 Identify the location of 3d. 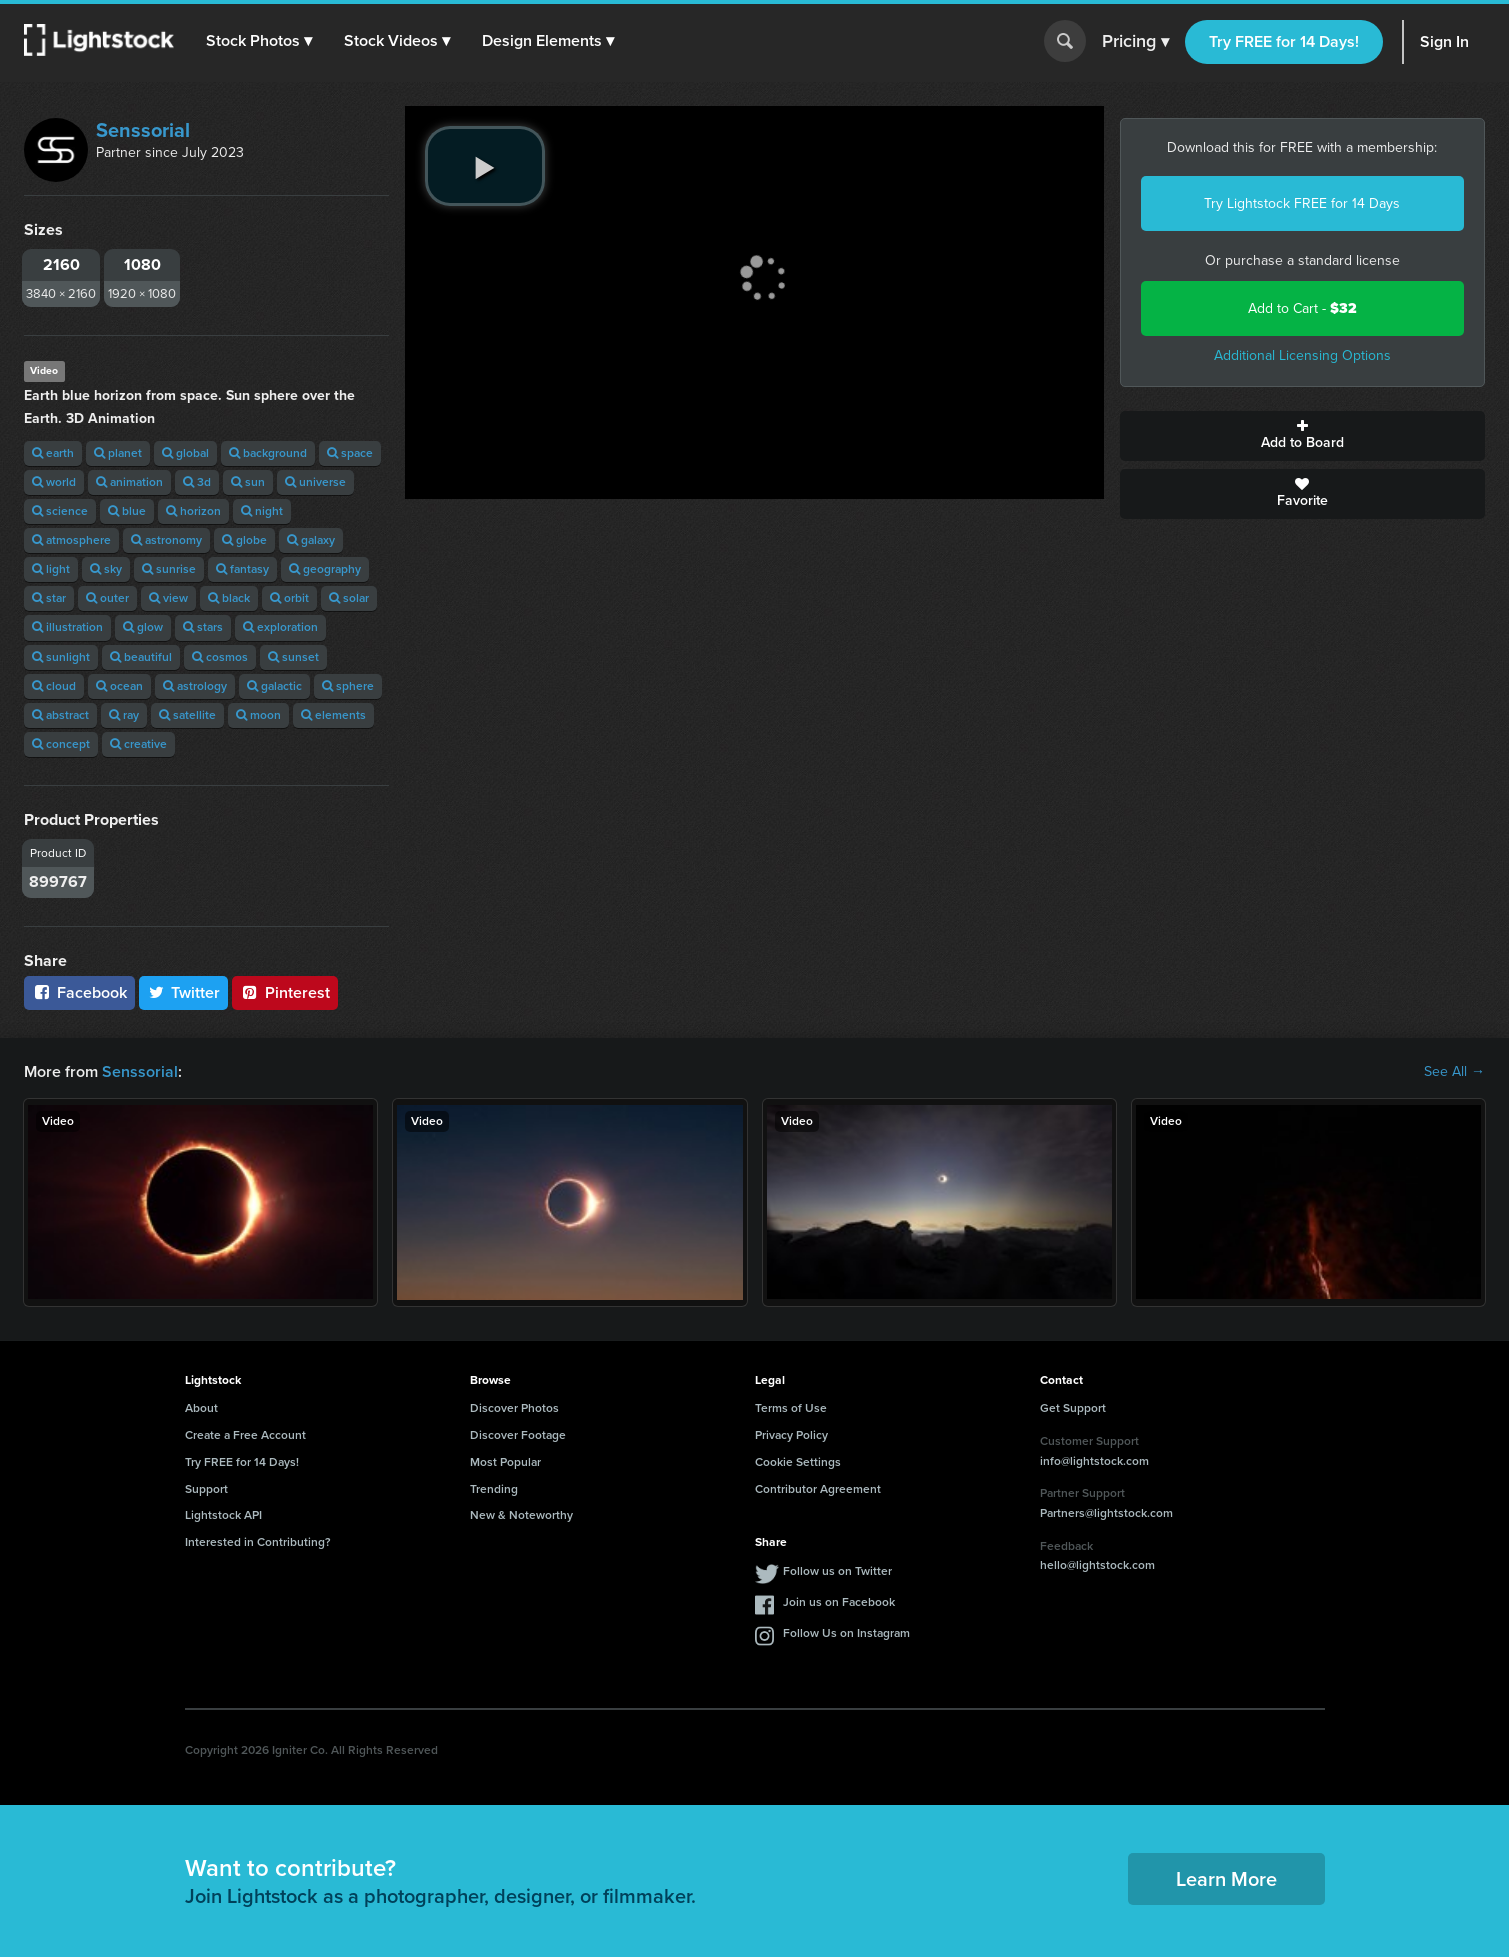
(197, 482).